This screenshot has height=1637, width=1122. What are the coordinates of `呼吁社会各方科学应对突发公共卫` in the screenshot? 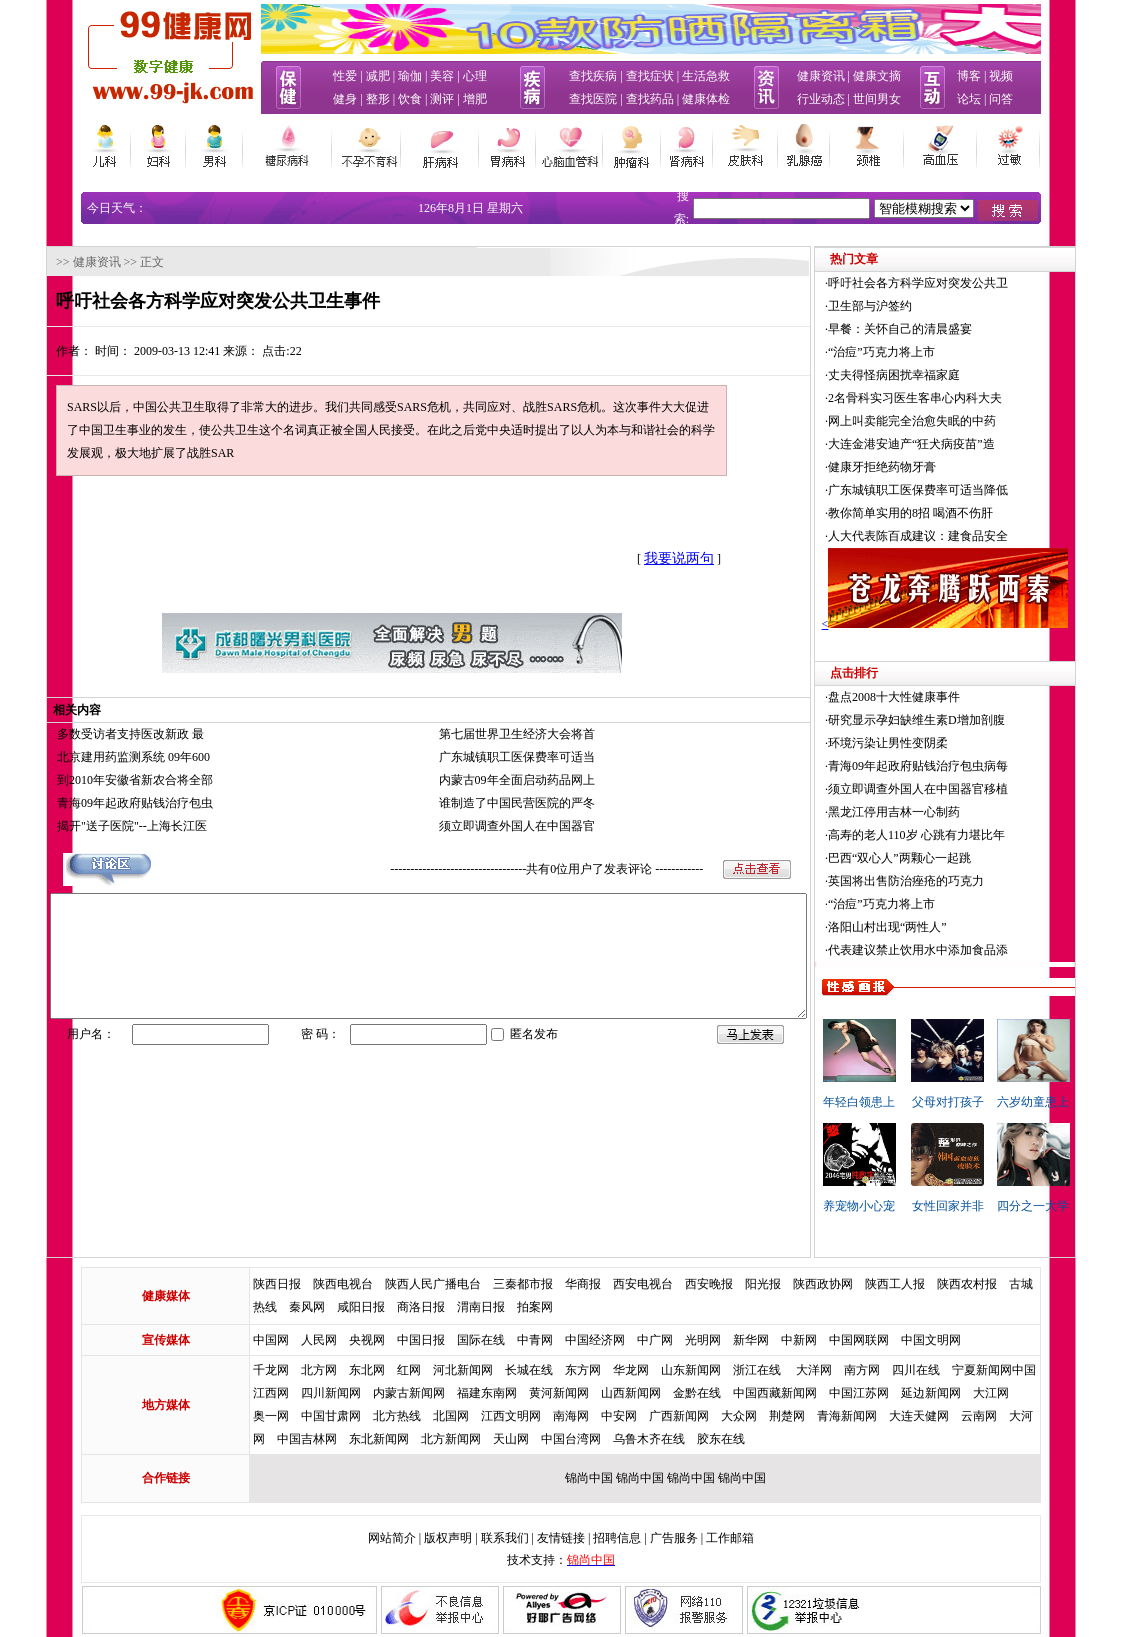 It's located at (964, 283).